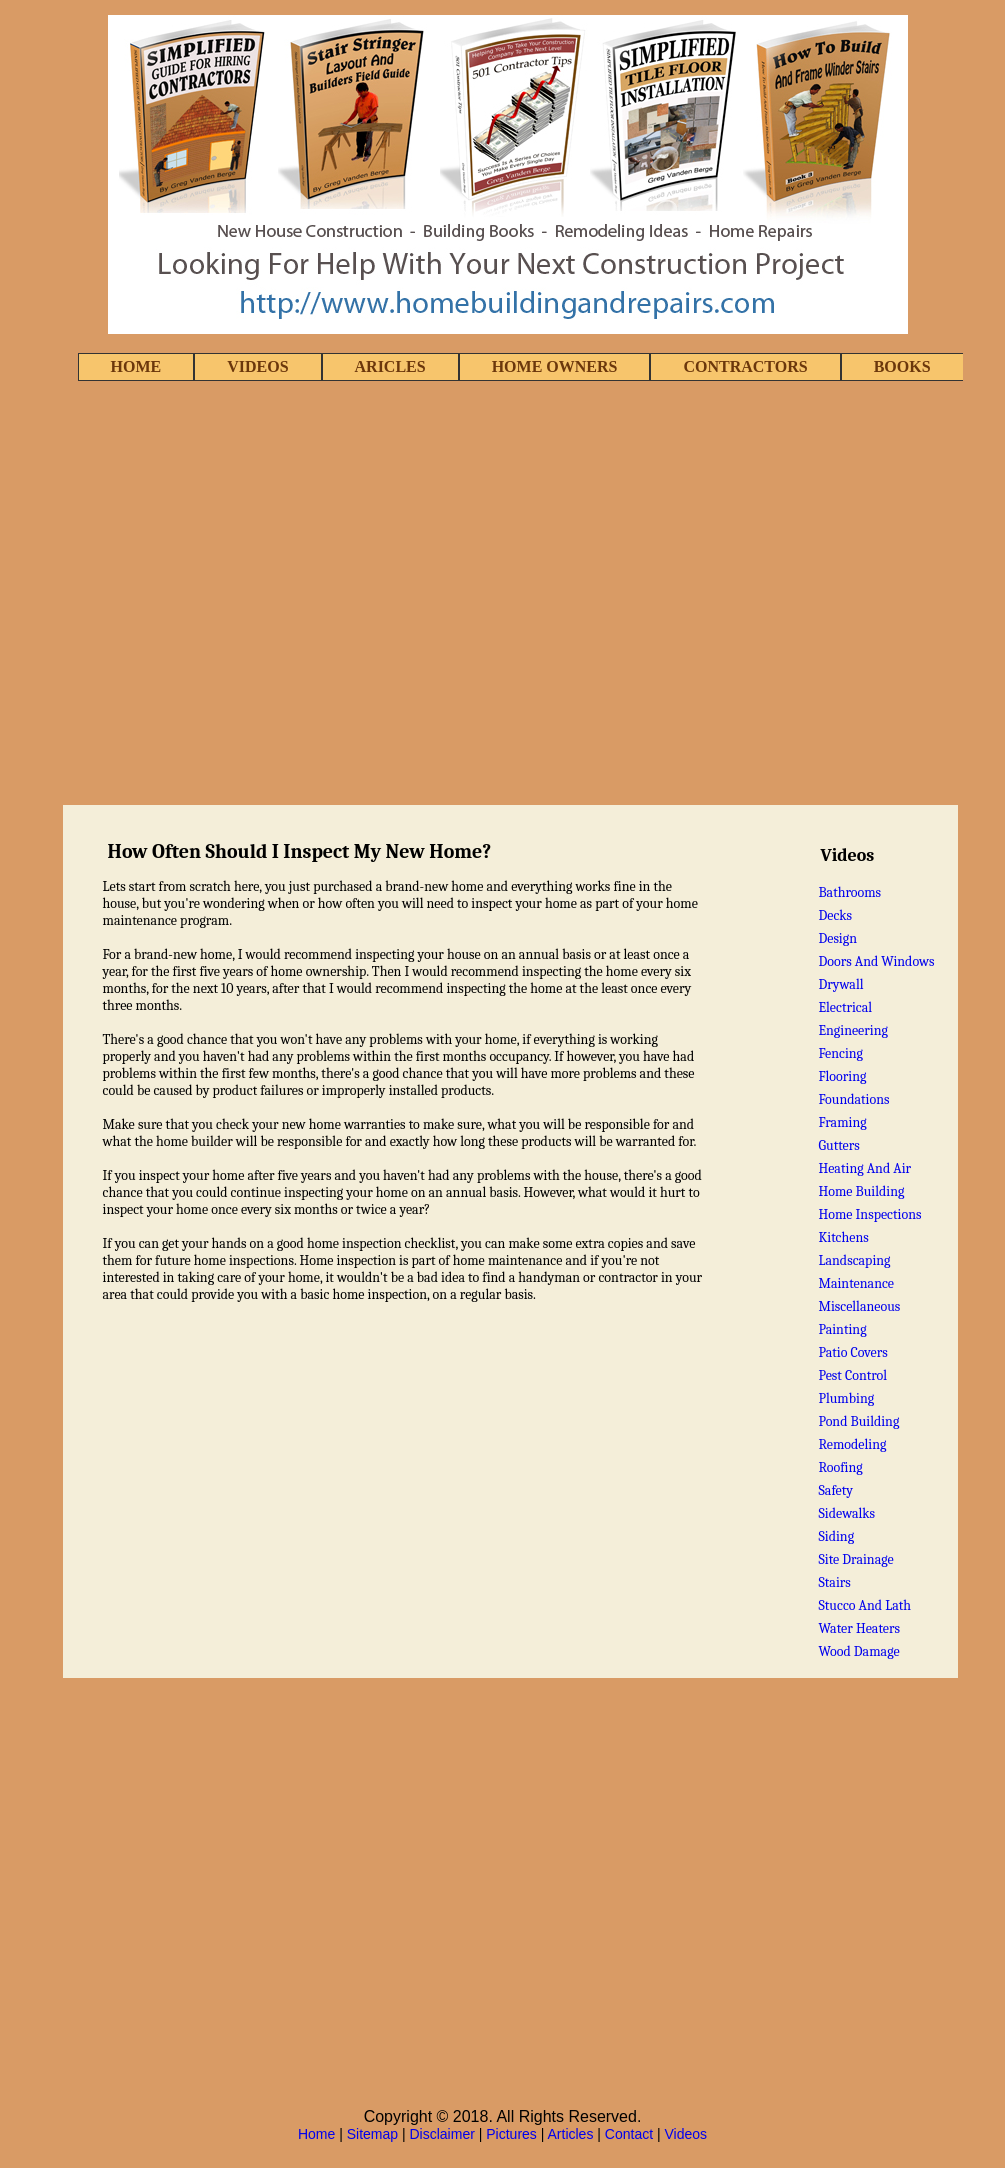 Image resolution: width=1005 pixels, height=2168 pixels. I want to click on Framing, so click(842, 1122).